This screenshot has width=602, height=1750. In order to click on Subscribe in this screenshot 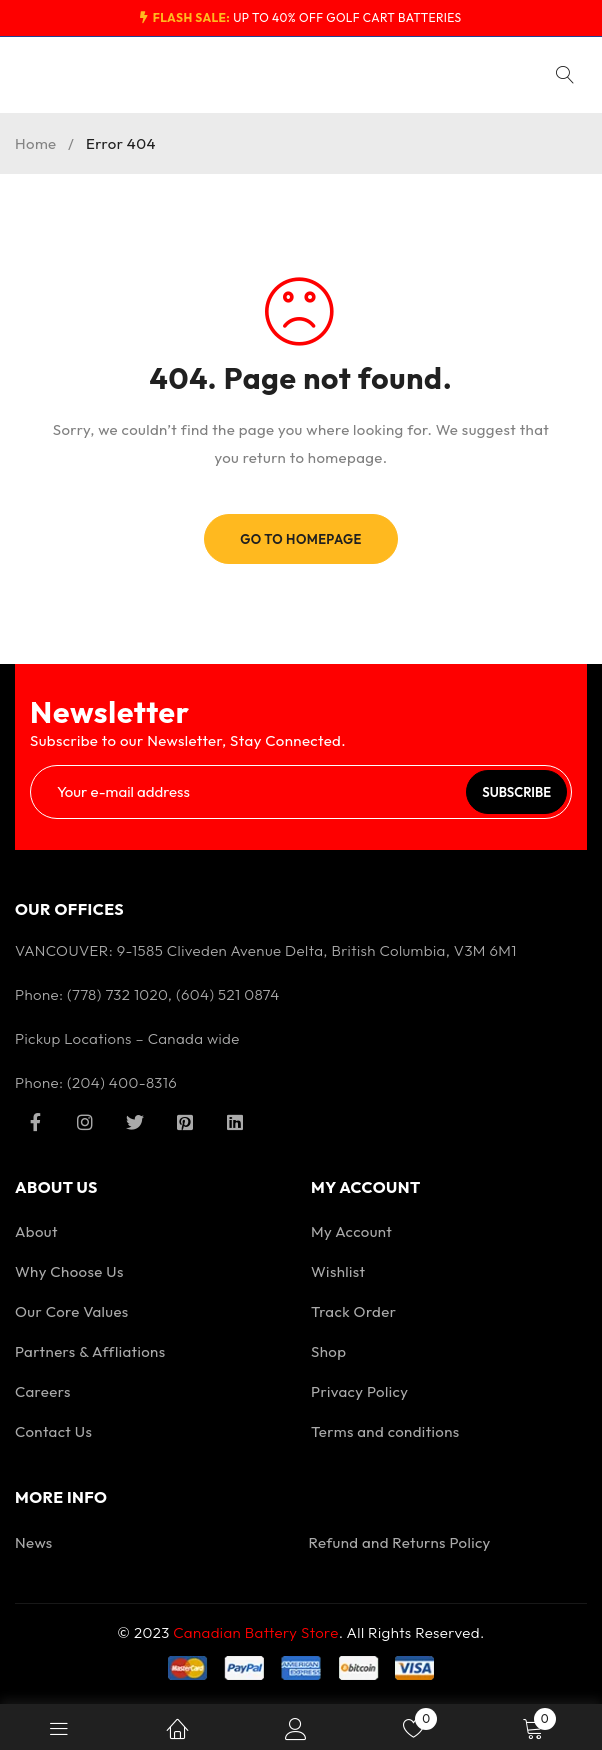, I will do `click(516, 792)`.